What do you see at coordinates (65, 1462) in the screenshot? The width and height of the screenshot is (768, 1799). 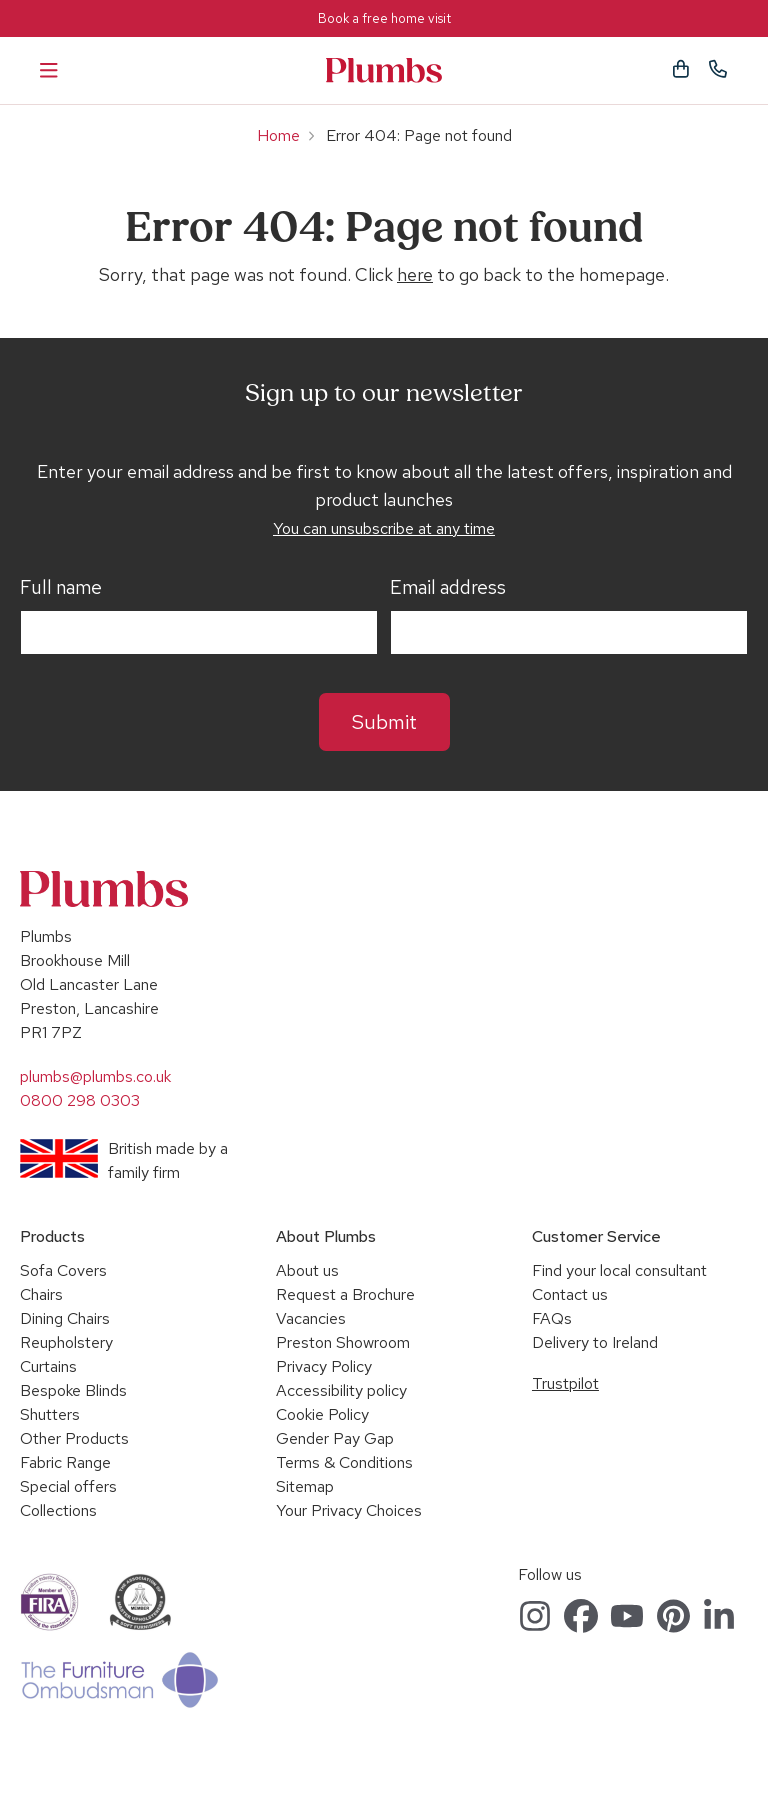 I see `Fabric Range` at bounding box center [65, 1462].